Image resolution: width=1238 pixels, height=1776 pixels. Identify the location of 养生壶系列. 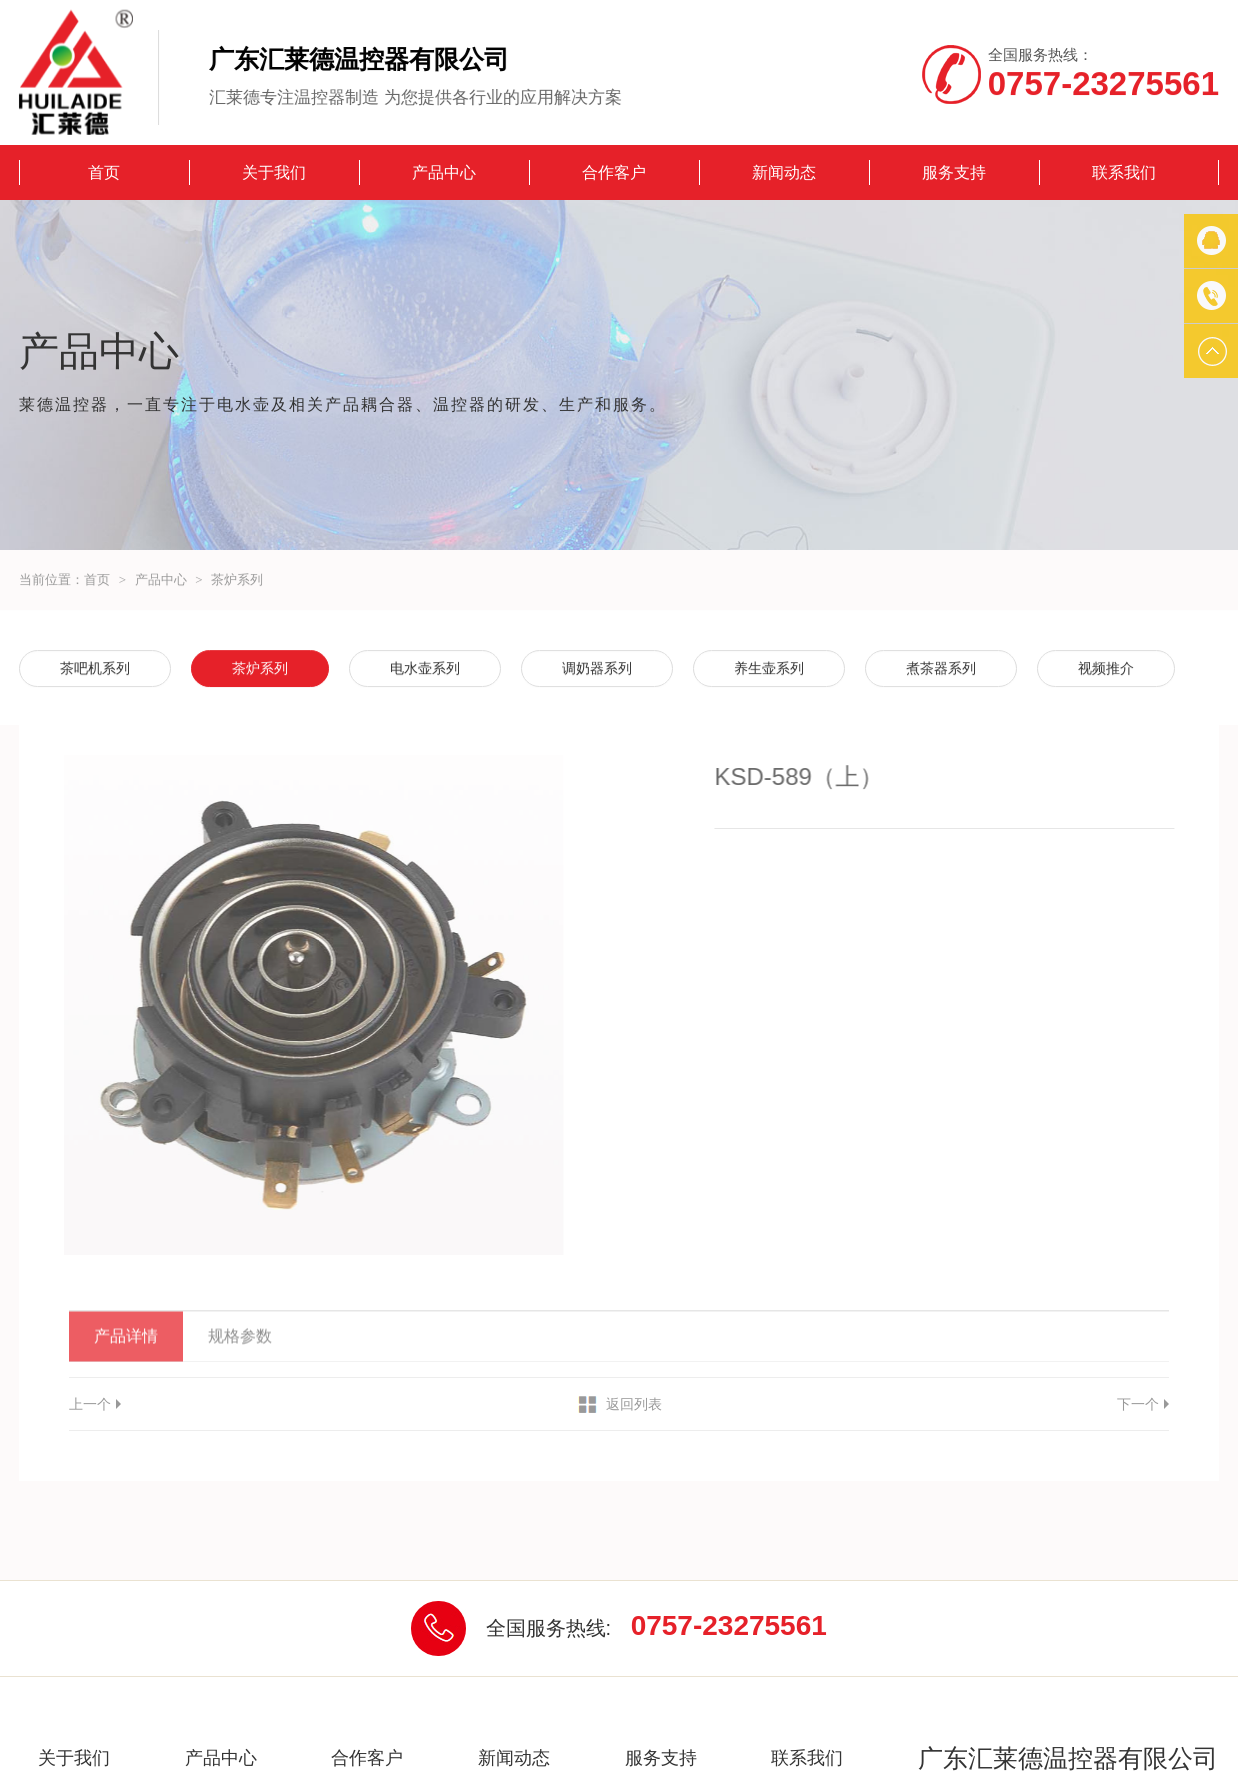
(769, 669).